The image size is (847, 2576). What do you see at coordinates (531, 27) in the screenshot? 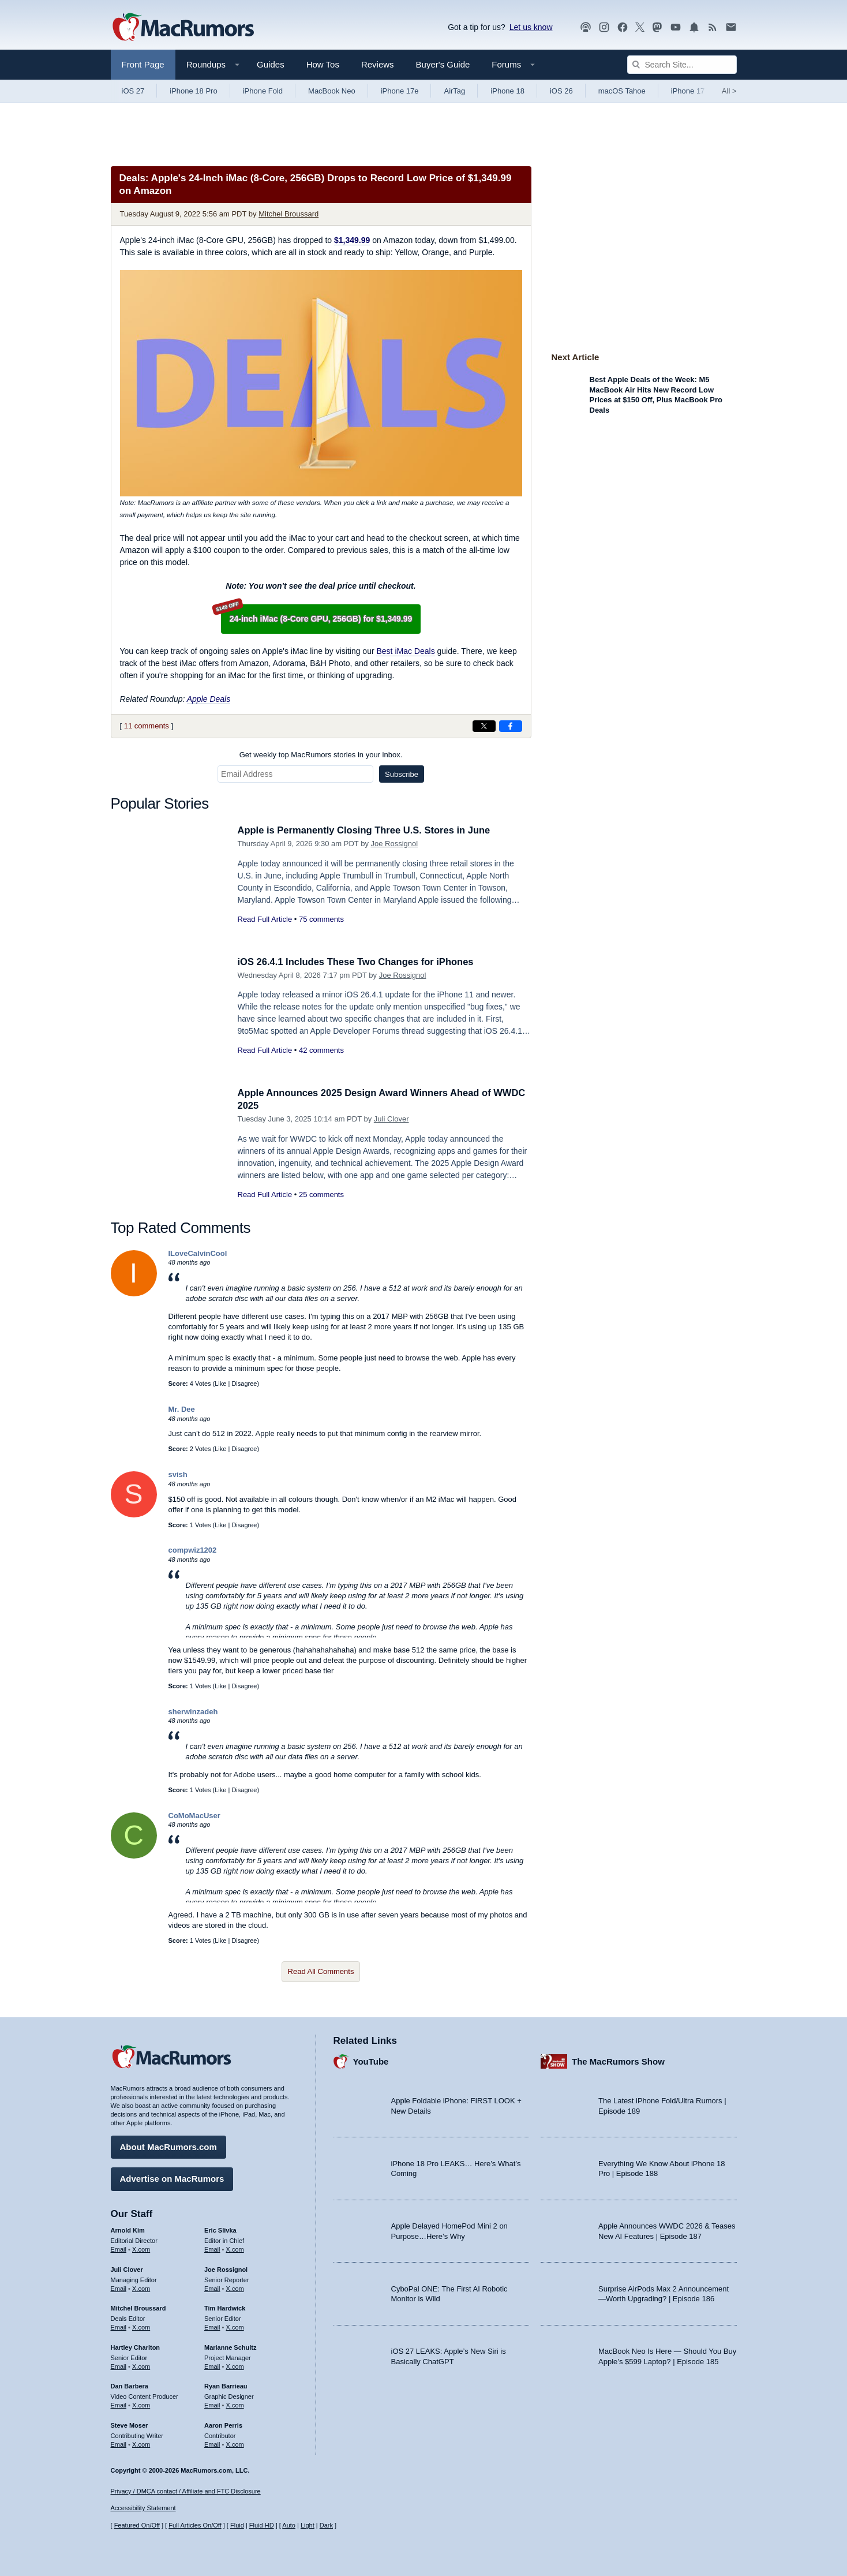
I see `Let us know [Let us know - submit a tip]` at bounding box center [531, 27].